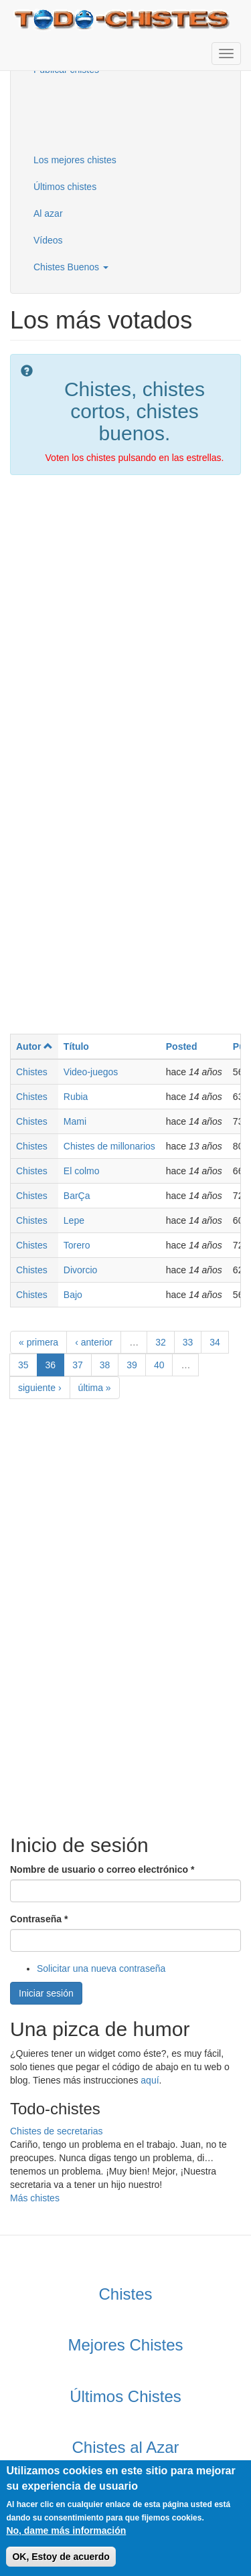  What do you see at coordinates (82, 1171) in the screenshot?
I see `El colmo` at bounding box center [82, 1171].